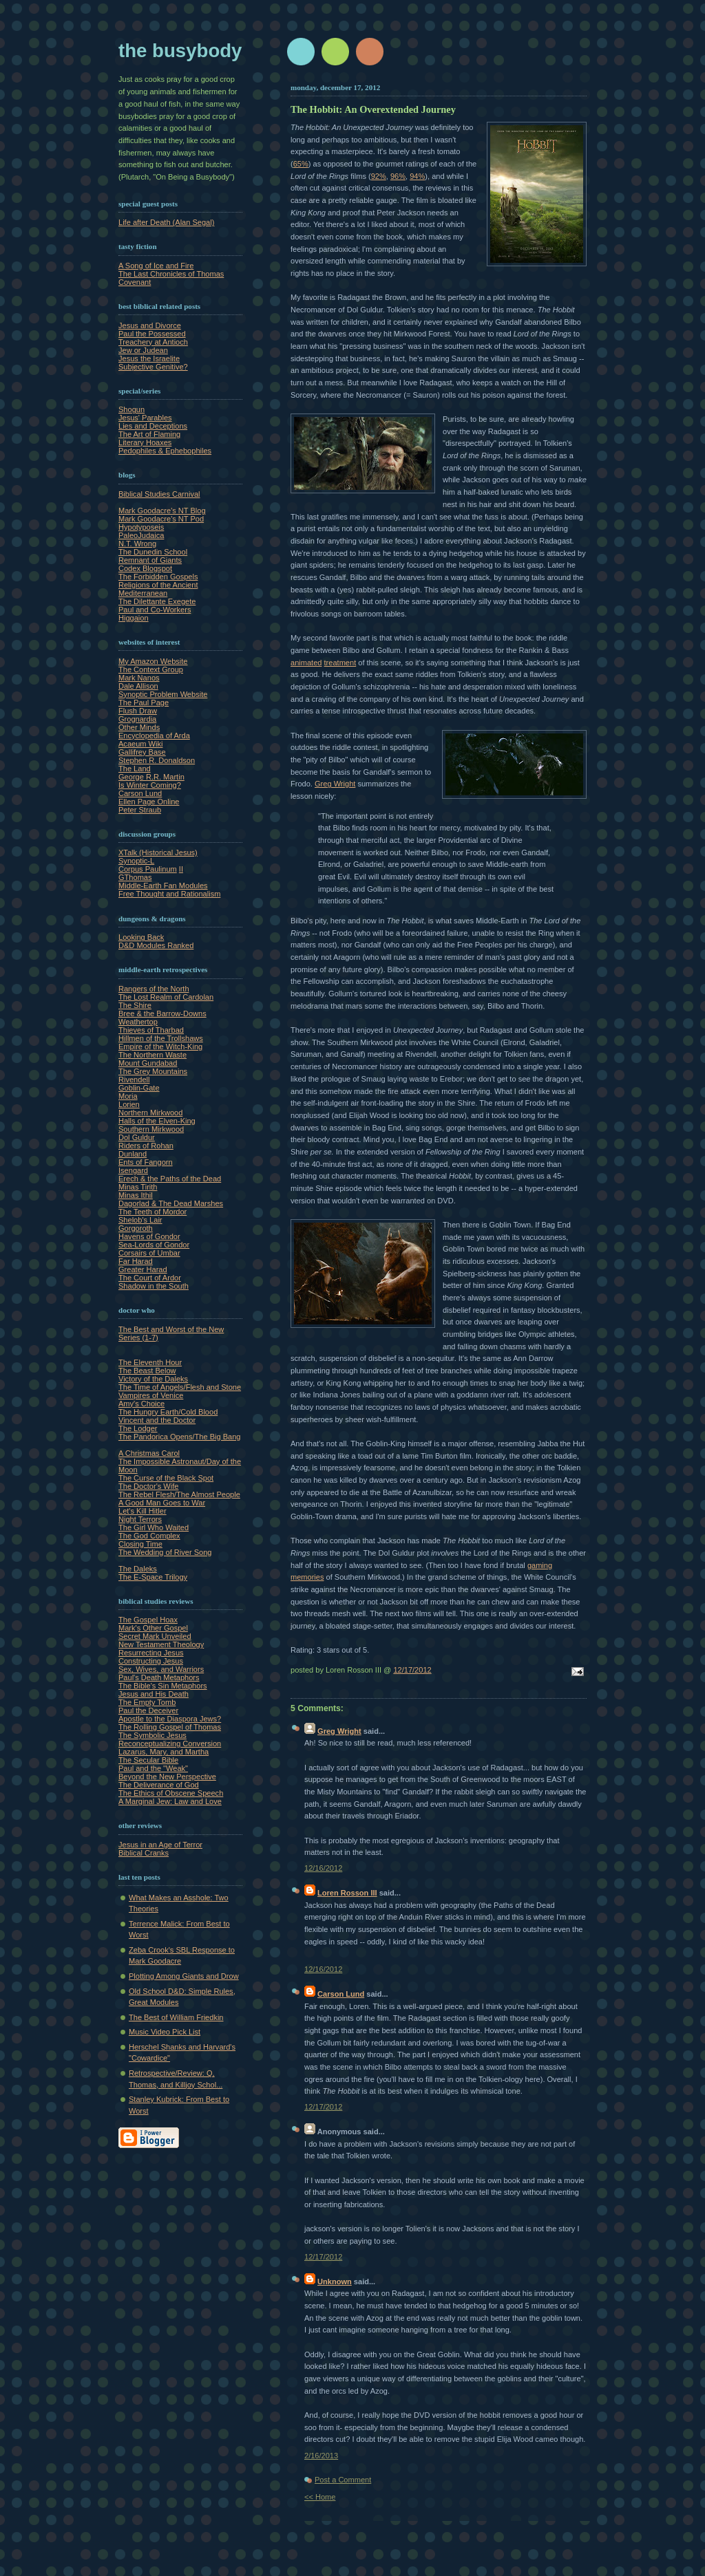 The height and width of the screenshot is (2576, 705). I want to click on Biblical Cranks, so click(143, 1853).